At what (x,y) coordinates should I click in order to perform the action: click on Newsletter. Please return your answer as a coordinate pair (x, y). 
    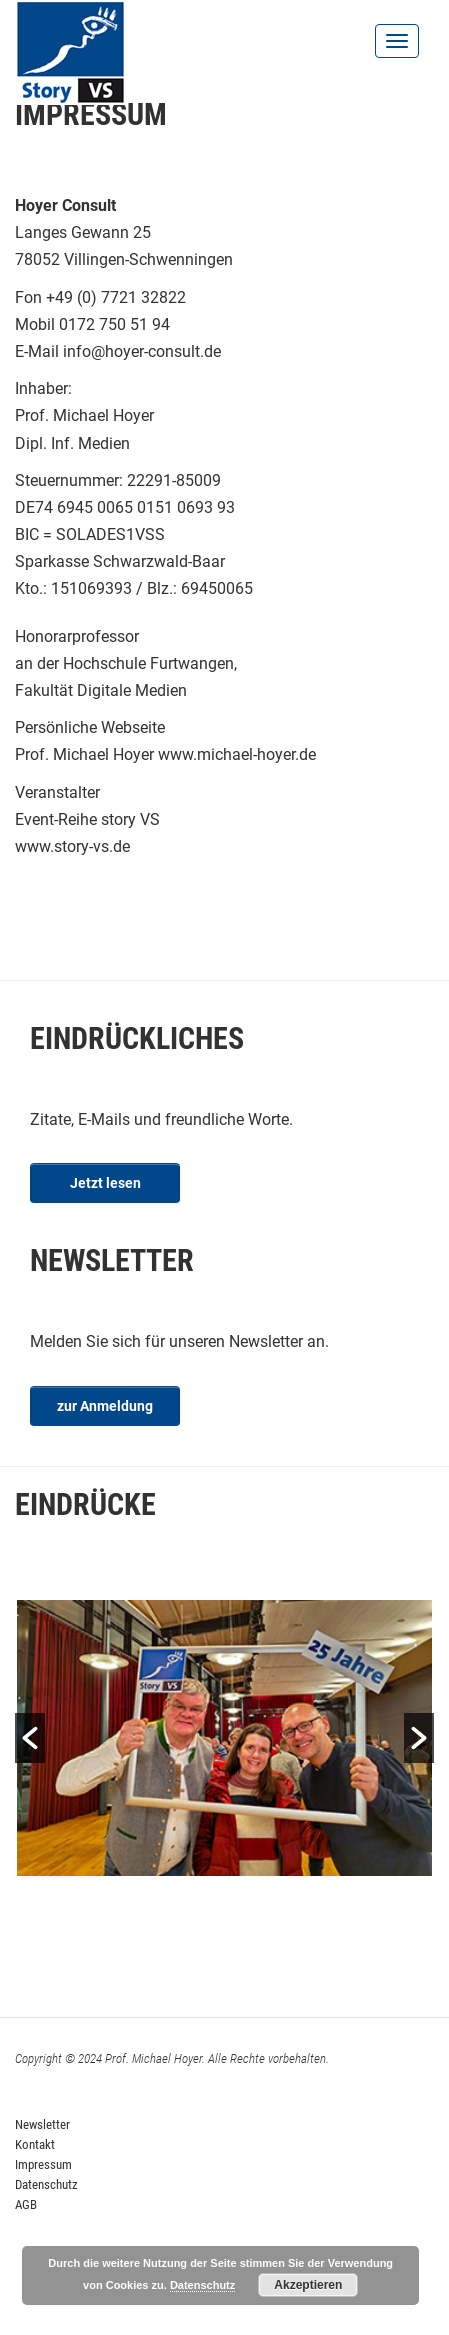
    Looking at the image, I should click on (42, 2124).